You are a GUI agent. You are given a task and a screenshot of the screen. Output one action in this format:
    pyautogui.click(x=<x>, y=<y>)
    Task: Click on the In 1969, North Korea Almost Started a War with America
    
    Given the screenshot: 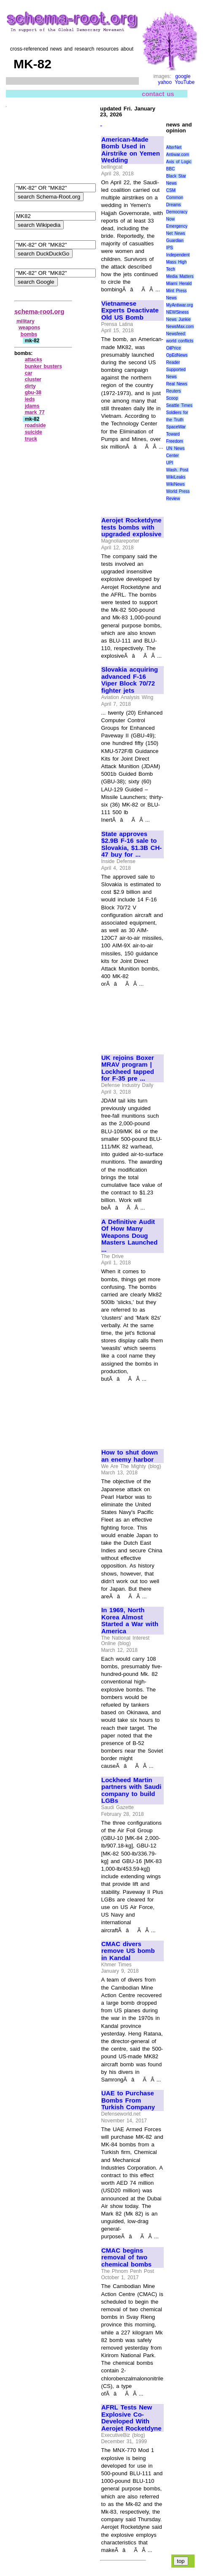 What is the action you would take?
    pyautogui.click(x=129, y=1621)
    